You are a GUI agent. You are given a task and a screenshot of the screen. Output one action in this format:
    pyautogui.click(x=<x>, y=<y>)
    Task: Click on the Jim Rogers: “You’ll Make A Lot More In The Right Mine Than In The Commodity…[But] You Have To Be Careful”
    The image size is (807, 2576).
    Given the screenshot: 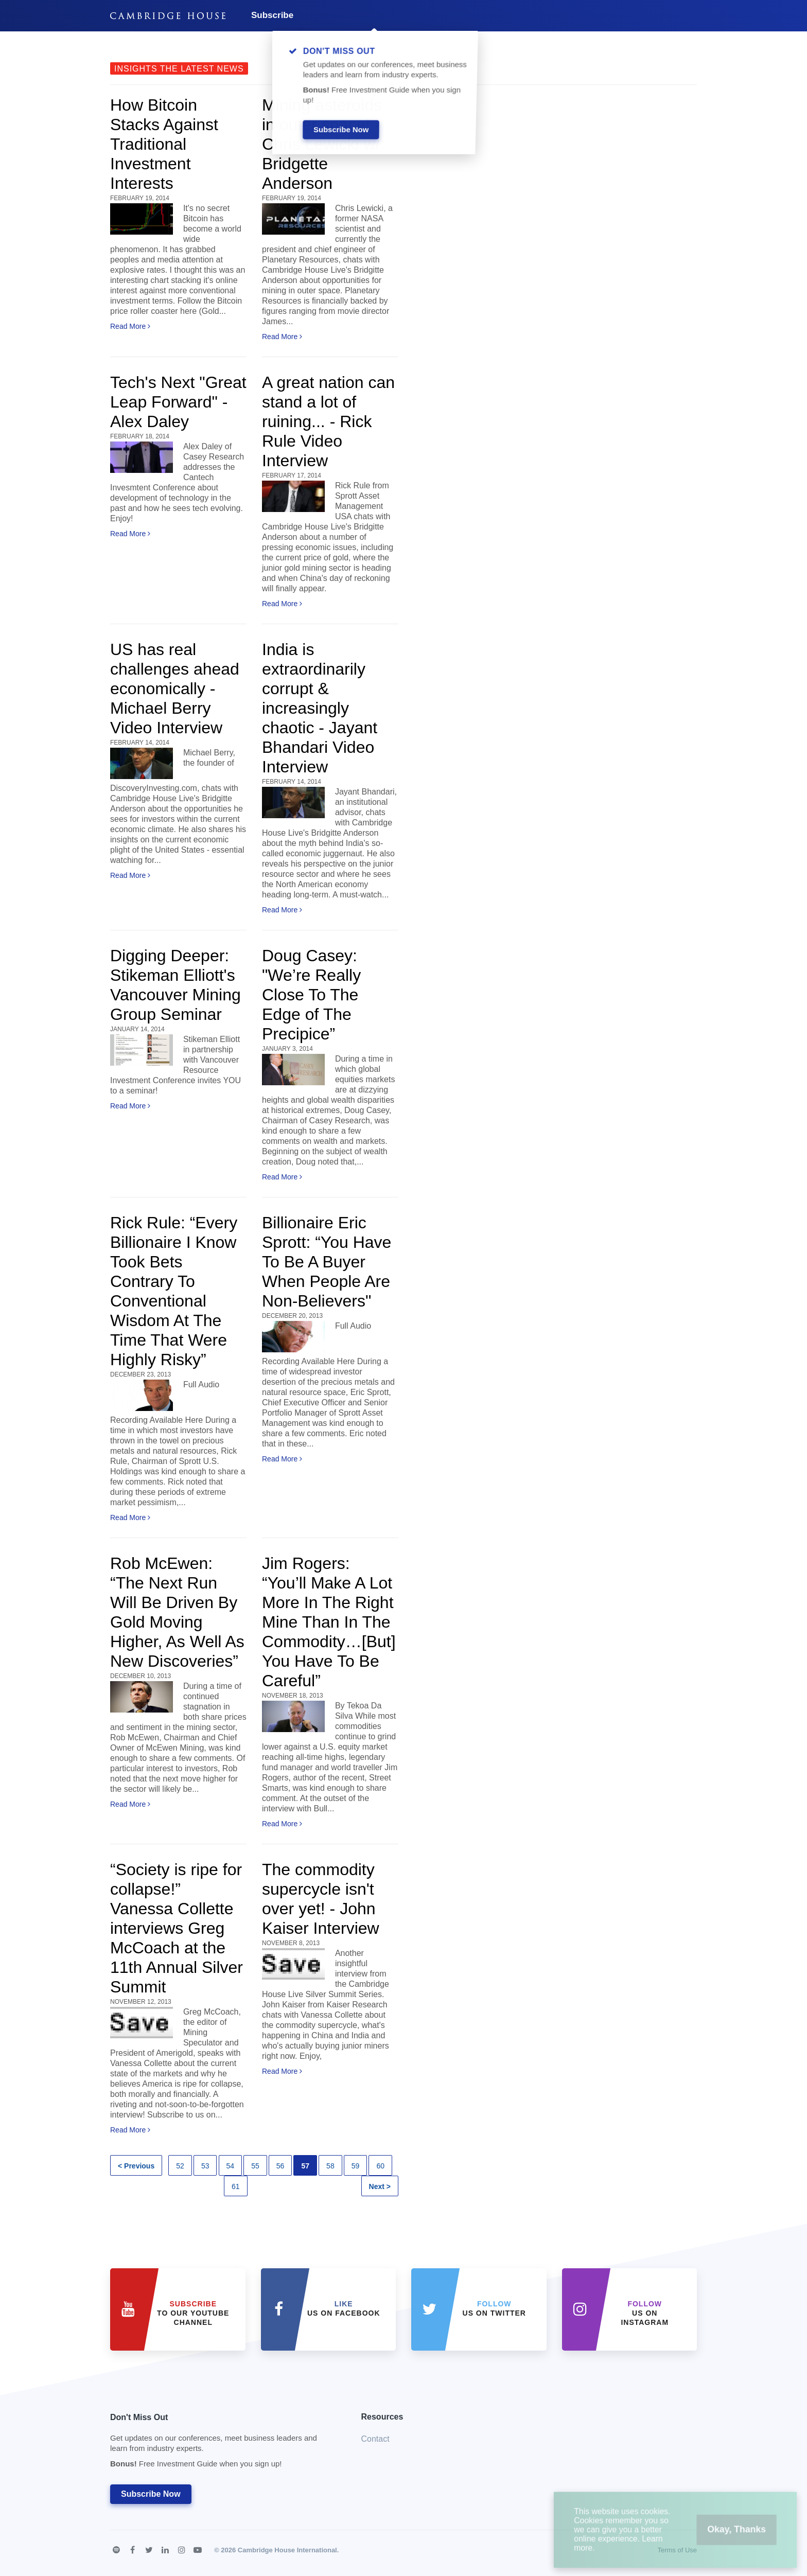 What is the action you would take?
    pyautogui.click(x=329, y=1622)
    